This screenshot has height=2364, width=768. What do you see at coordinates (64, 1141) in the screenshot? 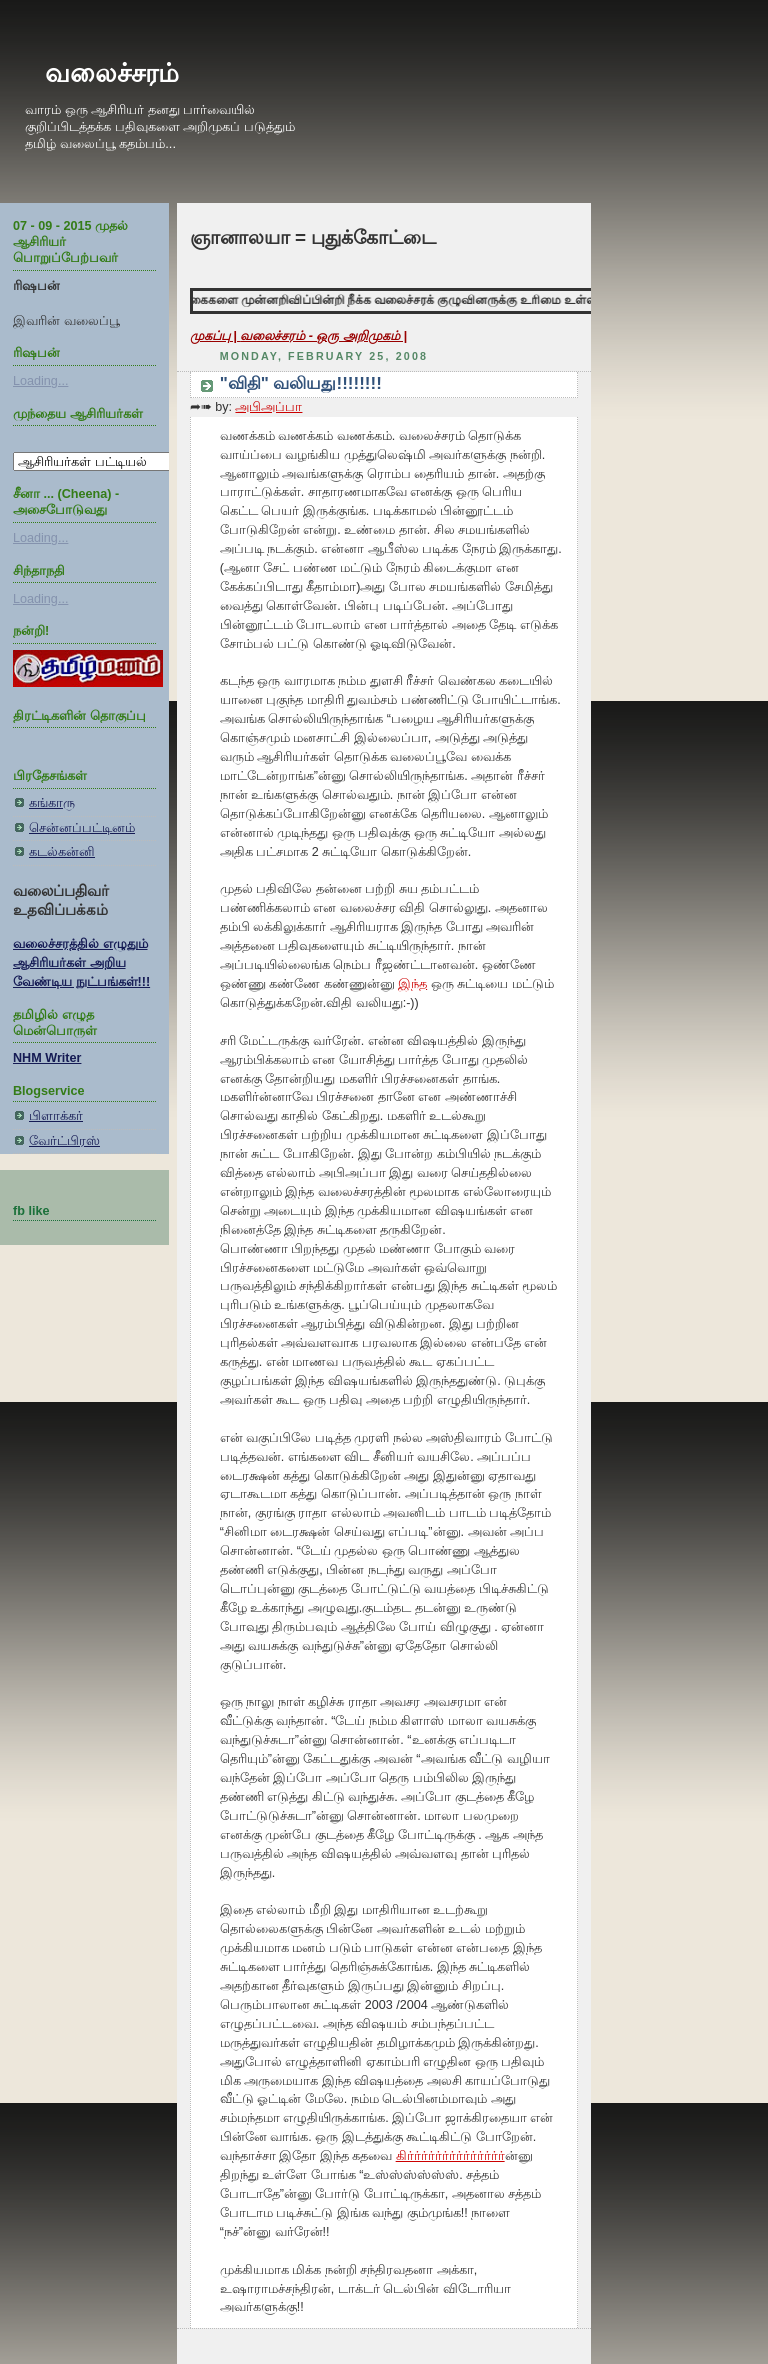
I see `வேர்ட்பிரஸ்` at bounding box center [64, 1141].